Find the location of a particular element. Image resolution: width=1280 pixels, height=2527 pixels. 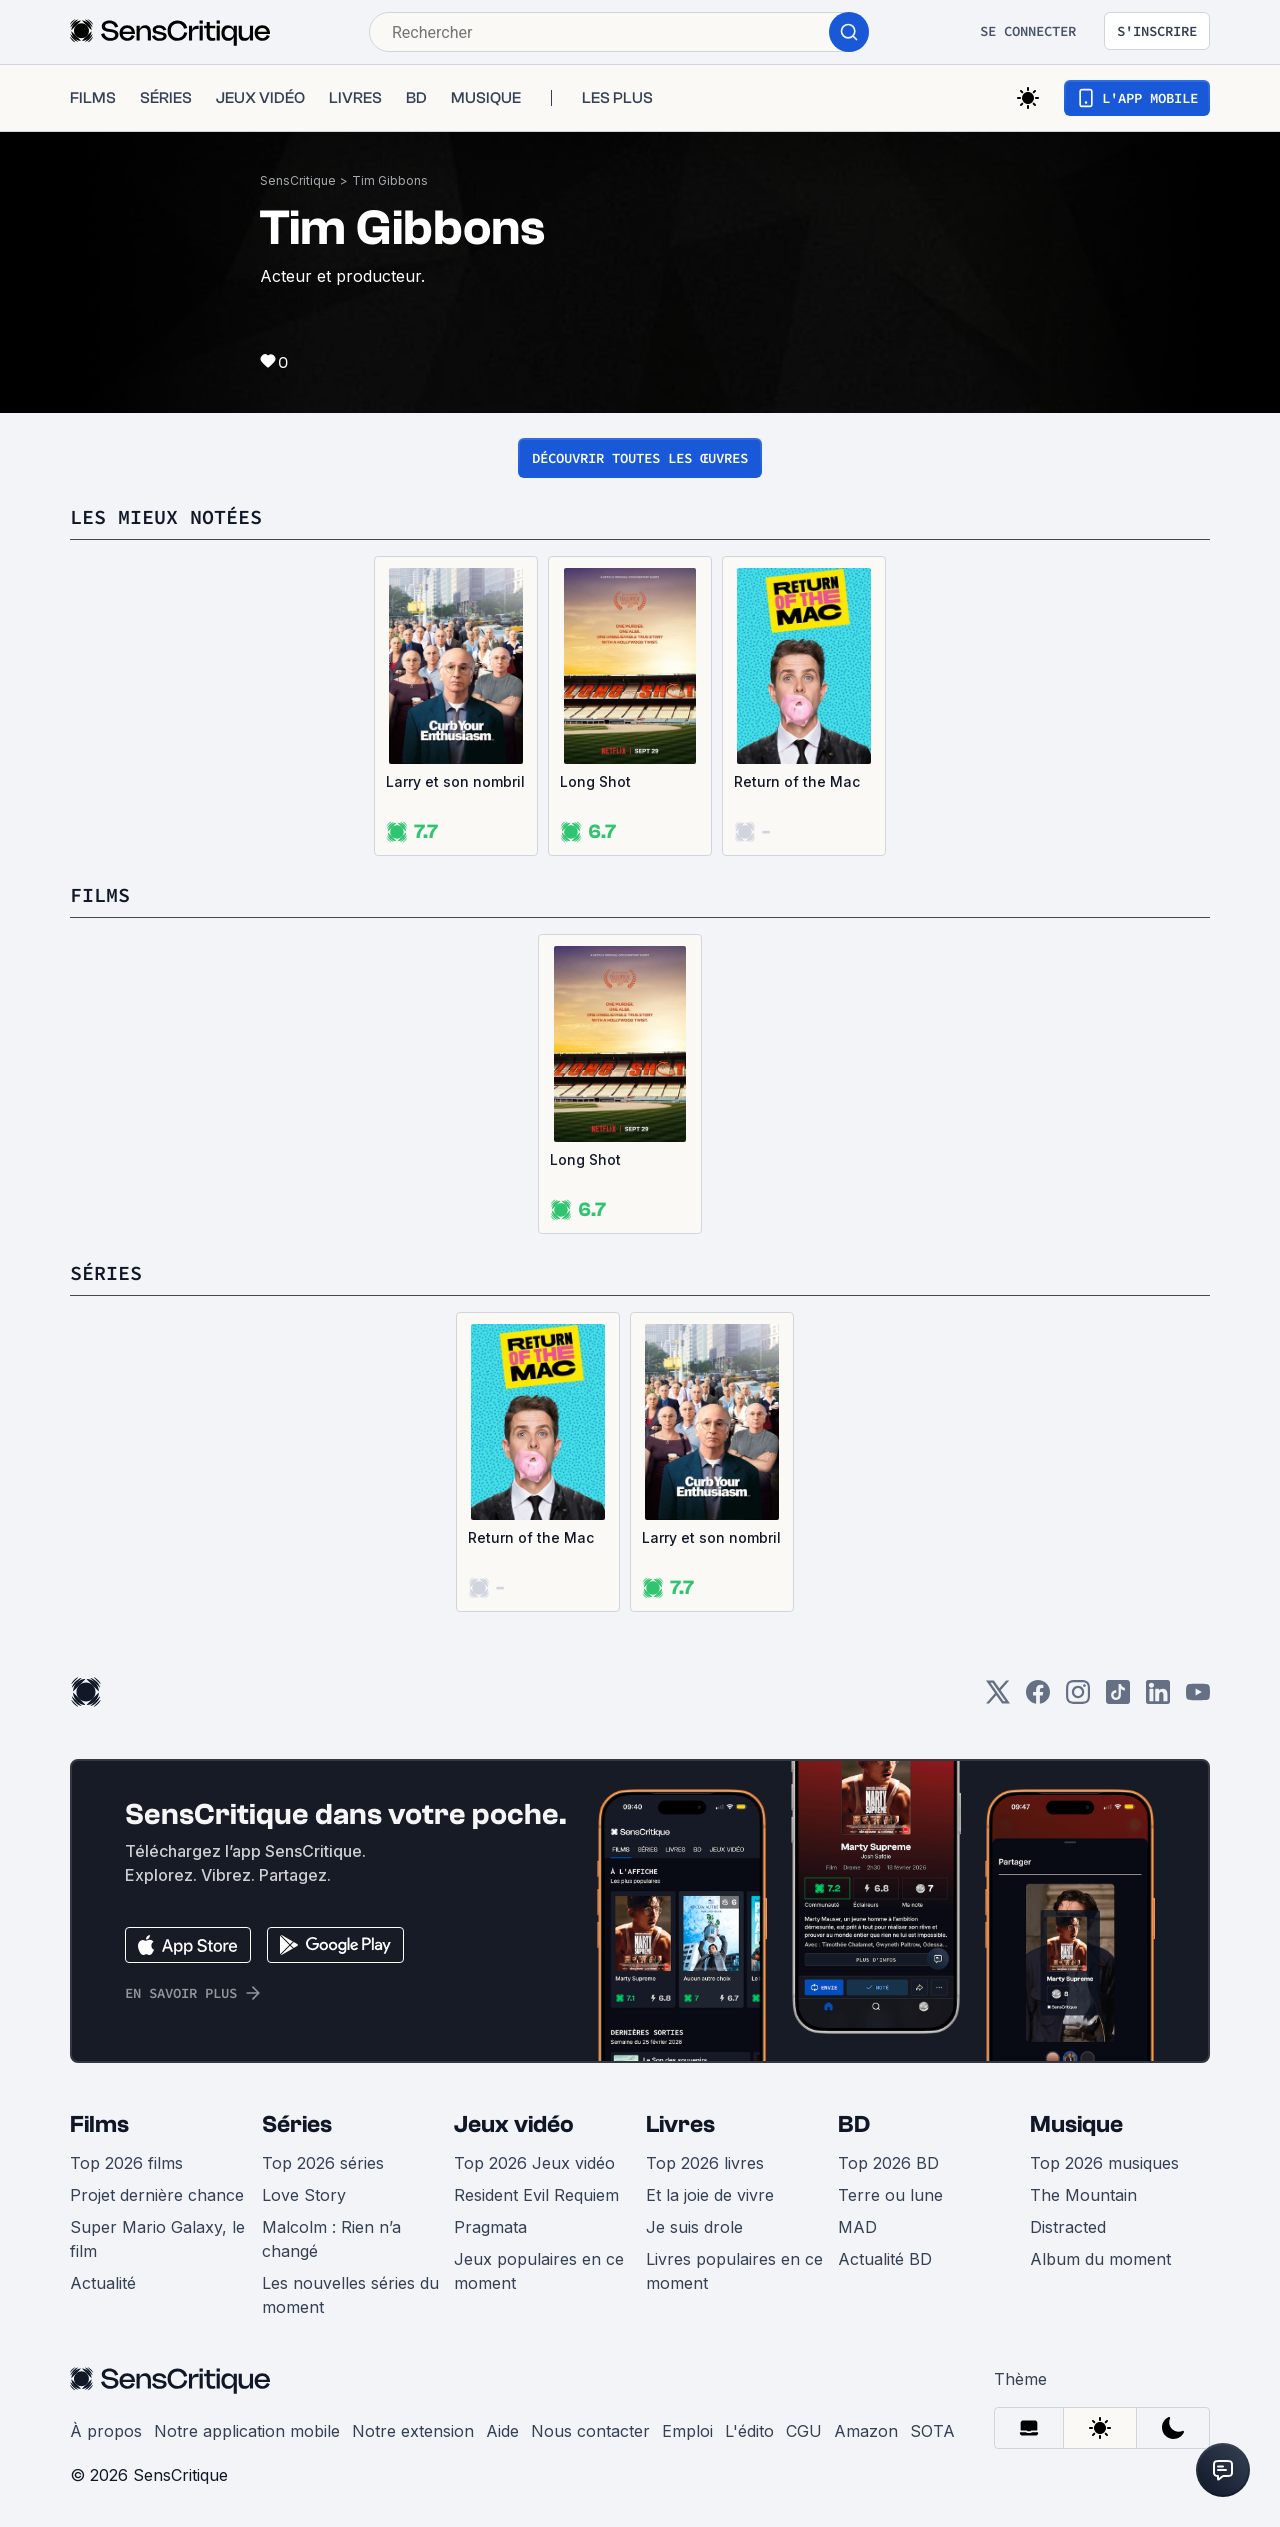

Notre application mobile is located at coordinates (247, 2431).